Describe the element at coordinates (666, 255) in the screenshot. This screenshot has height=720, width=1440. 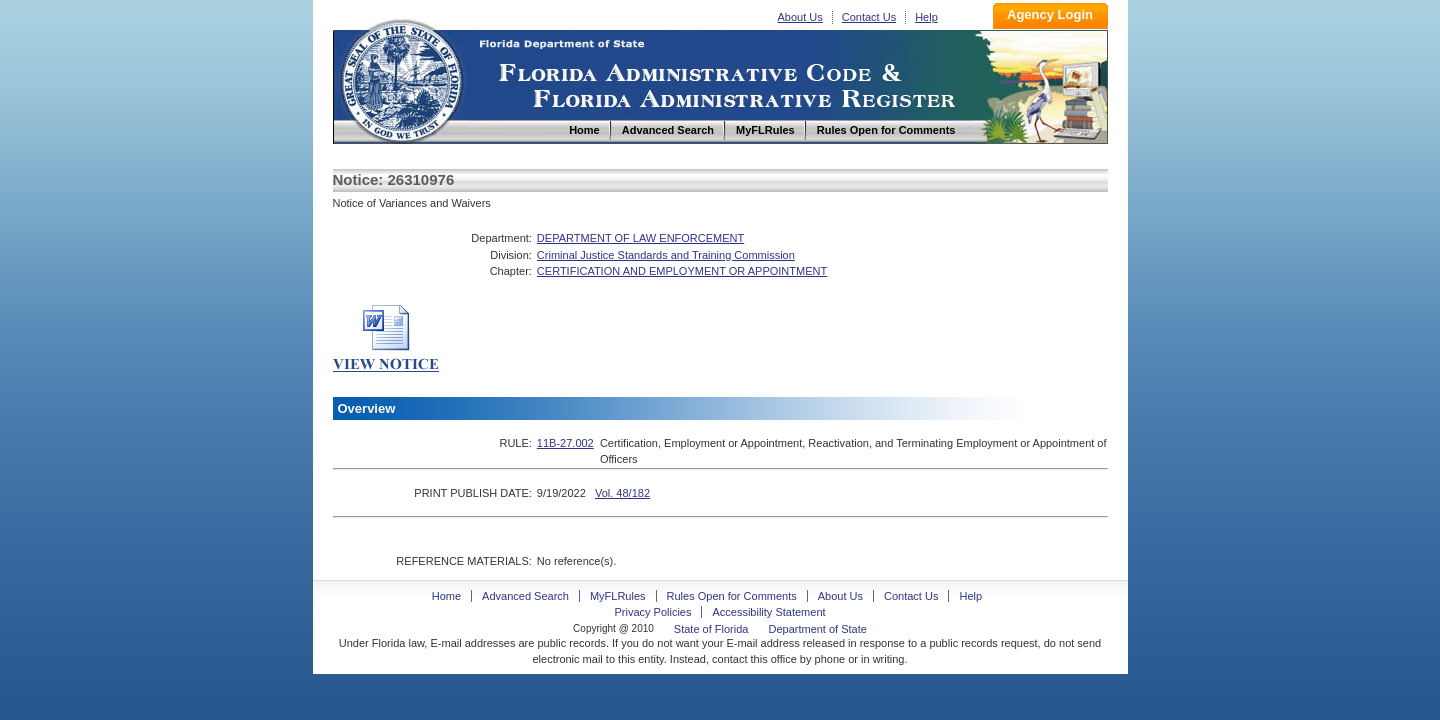
I see `Criminal Justice Standards and Training Commission` at that location.